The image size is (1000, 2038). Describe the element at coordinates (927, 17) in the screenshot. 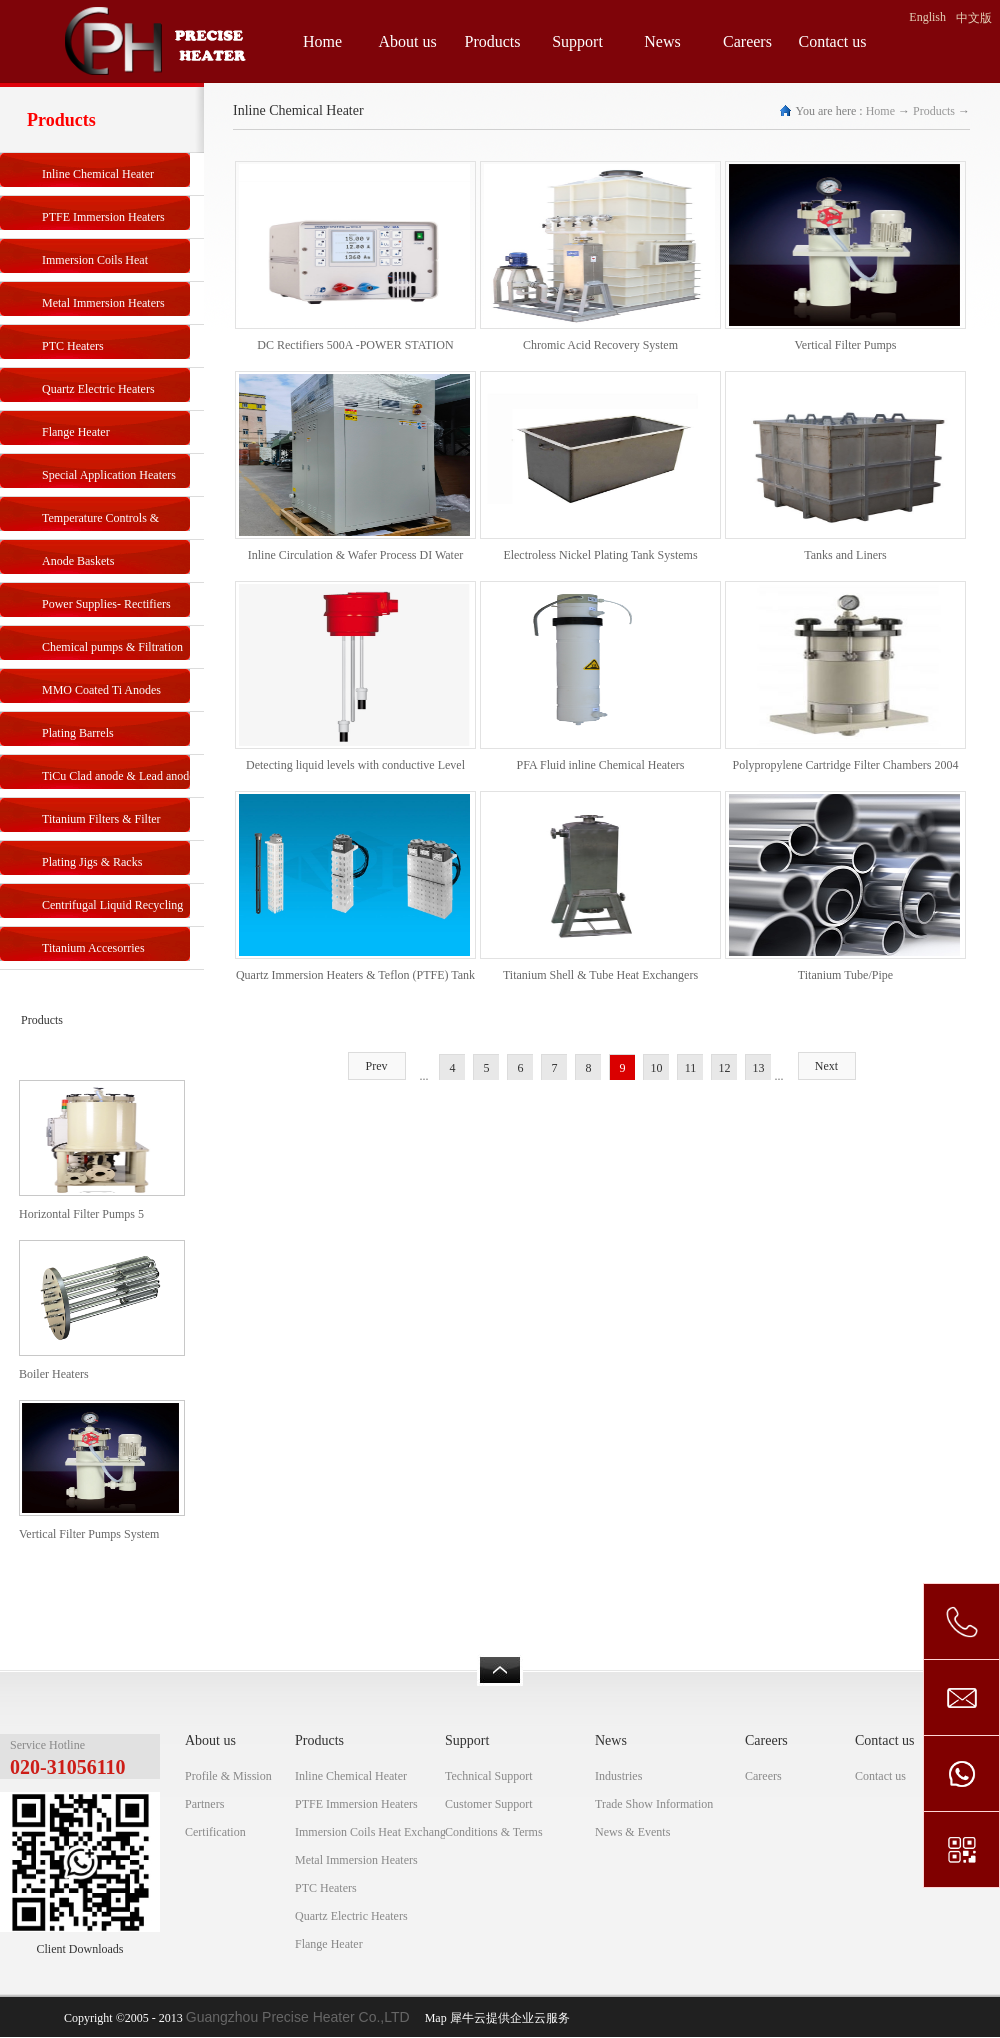

I see `English` at that location.